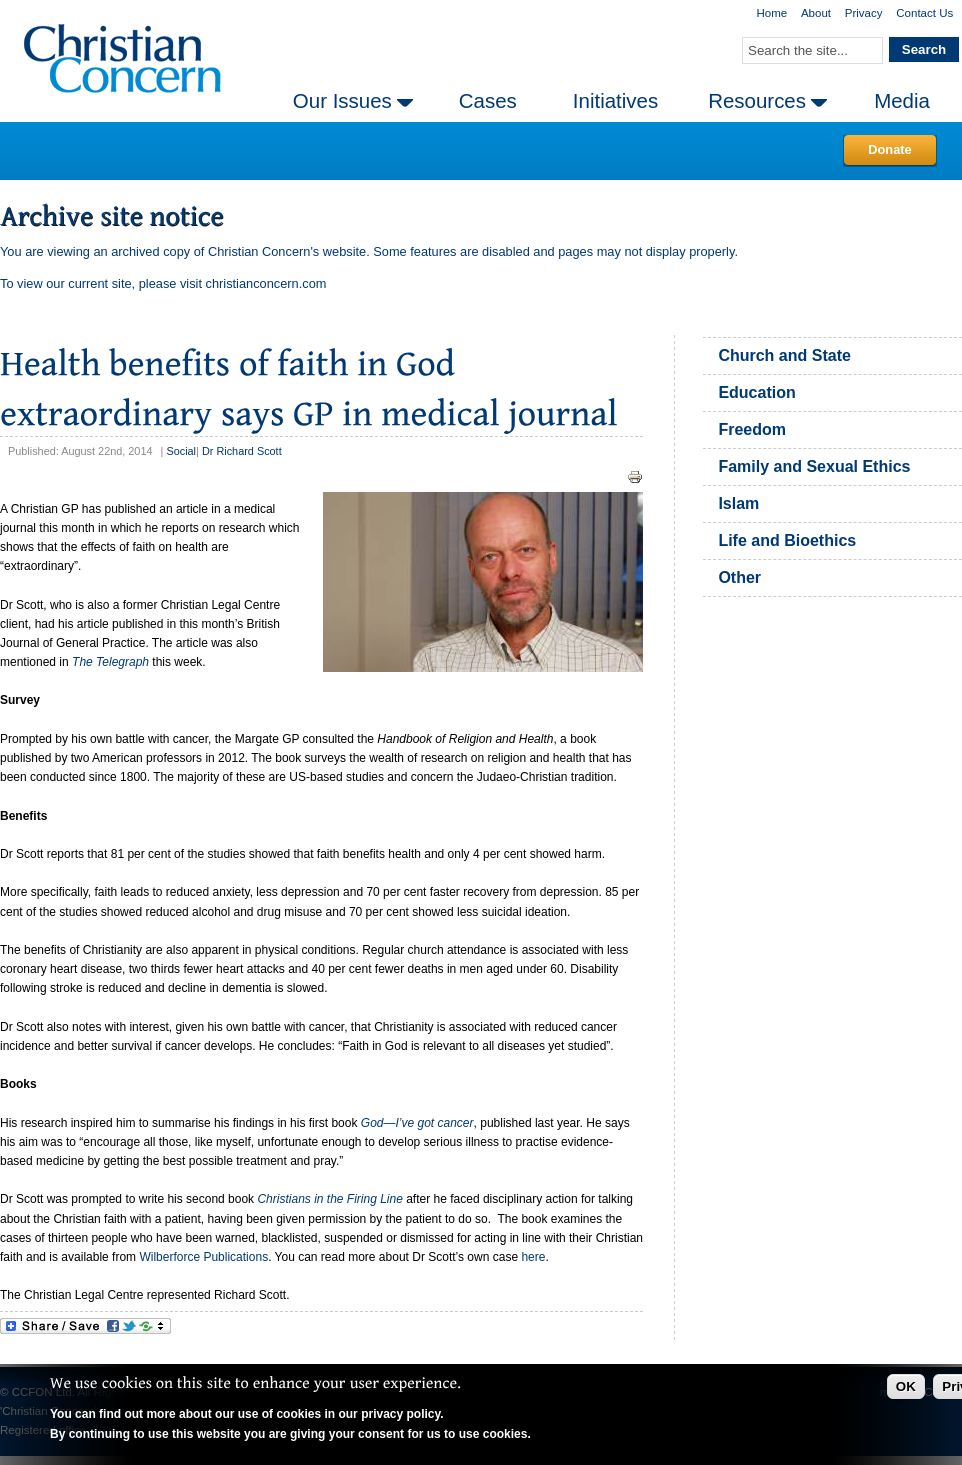 This screenshot has width=962, height=1465. Describe the element at coordinates (242, 451) in the screenshot. I see `Dr Richard Scott` at that location.